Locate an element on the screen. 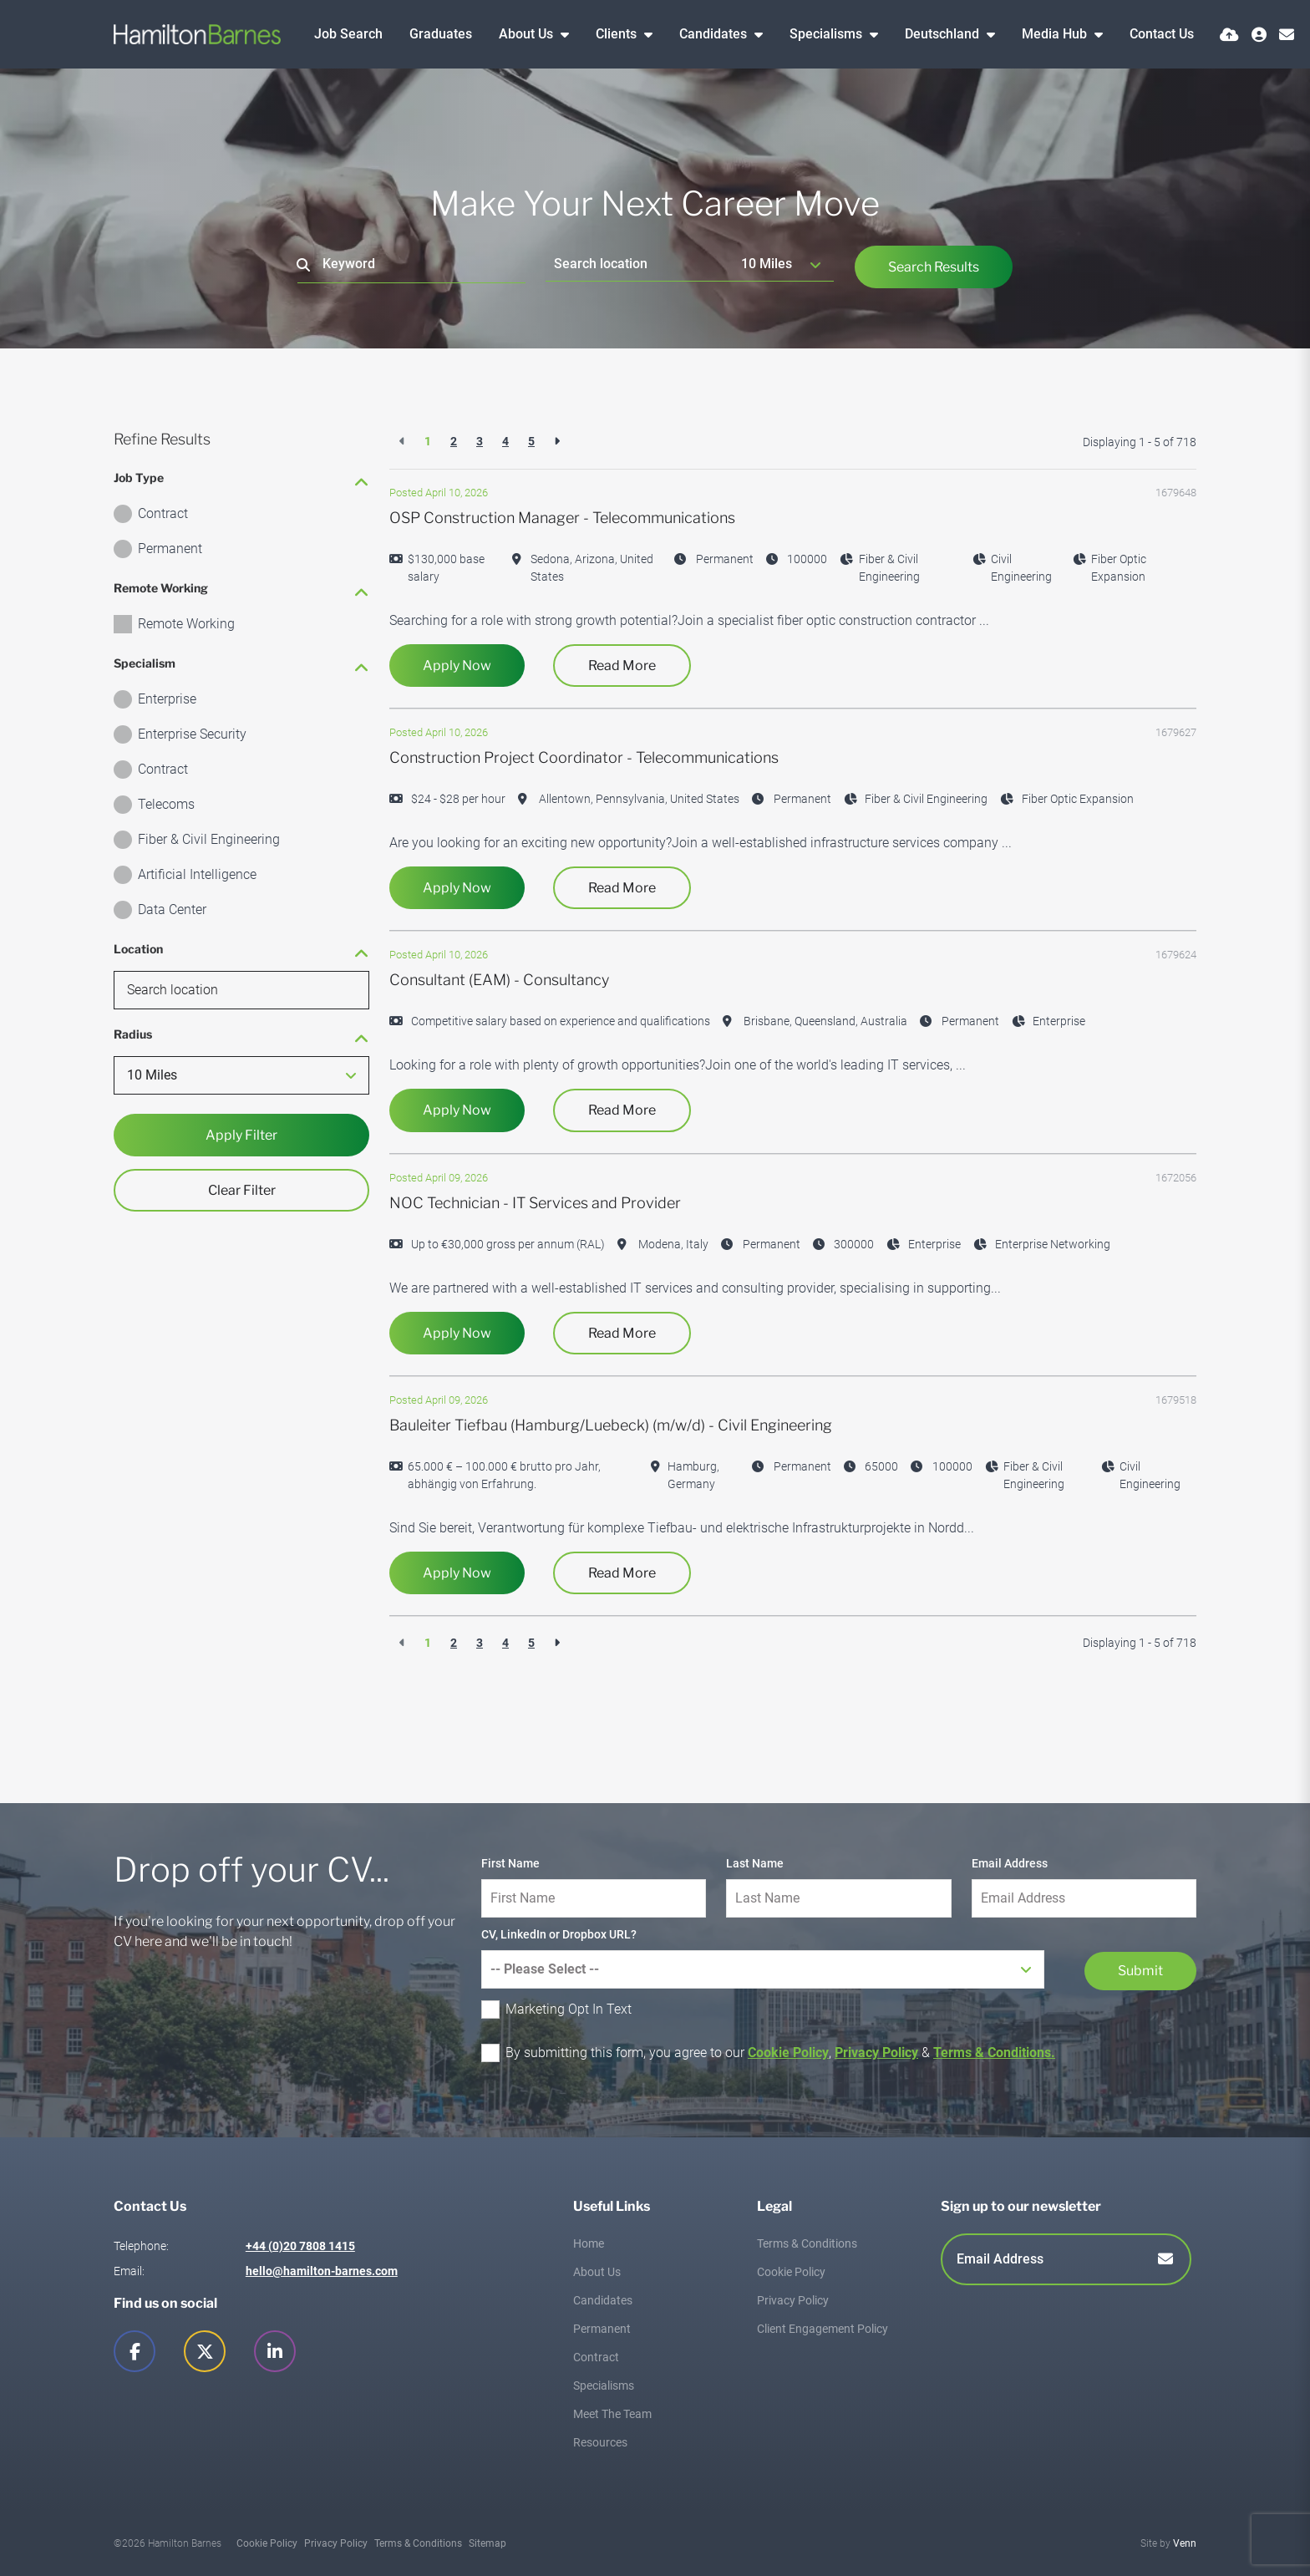 The height and width of the screenshot is (2576, 1310). Resources is located at coordinates (600, 2442).